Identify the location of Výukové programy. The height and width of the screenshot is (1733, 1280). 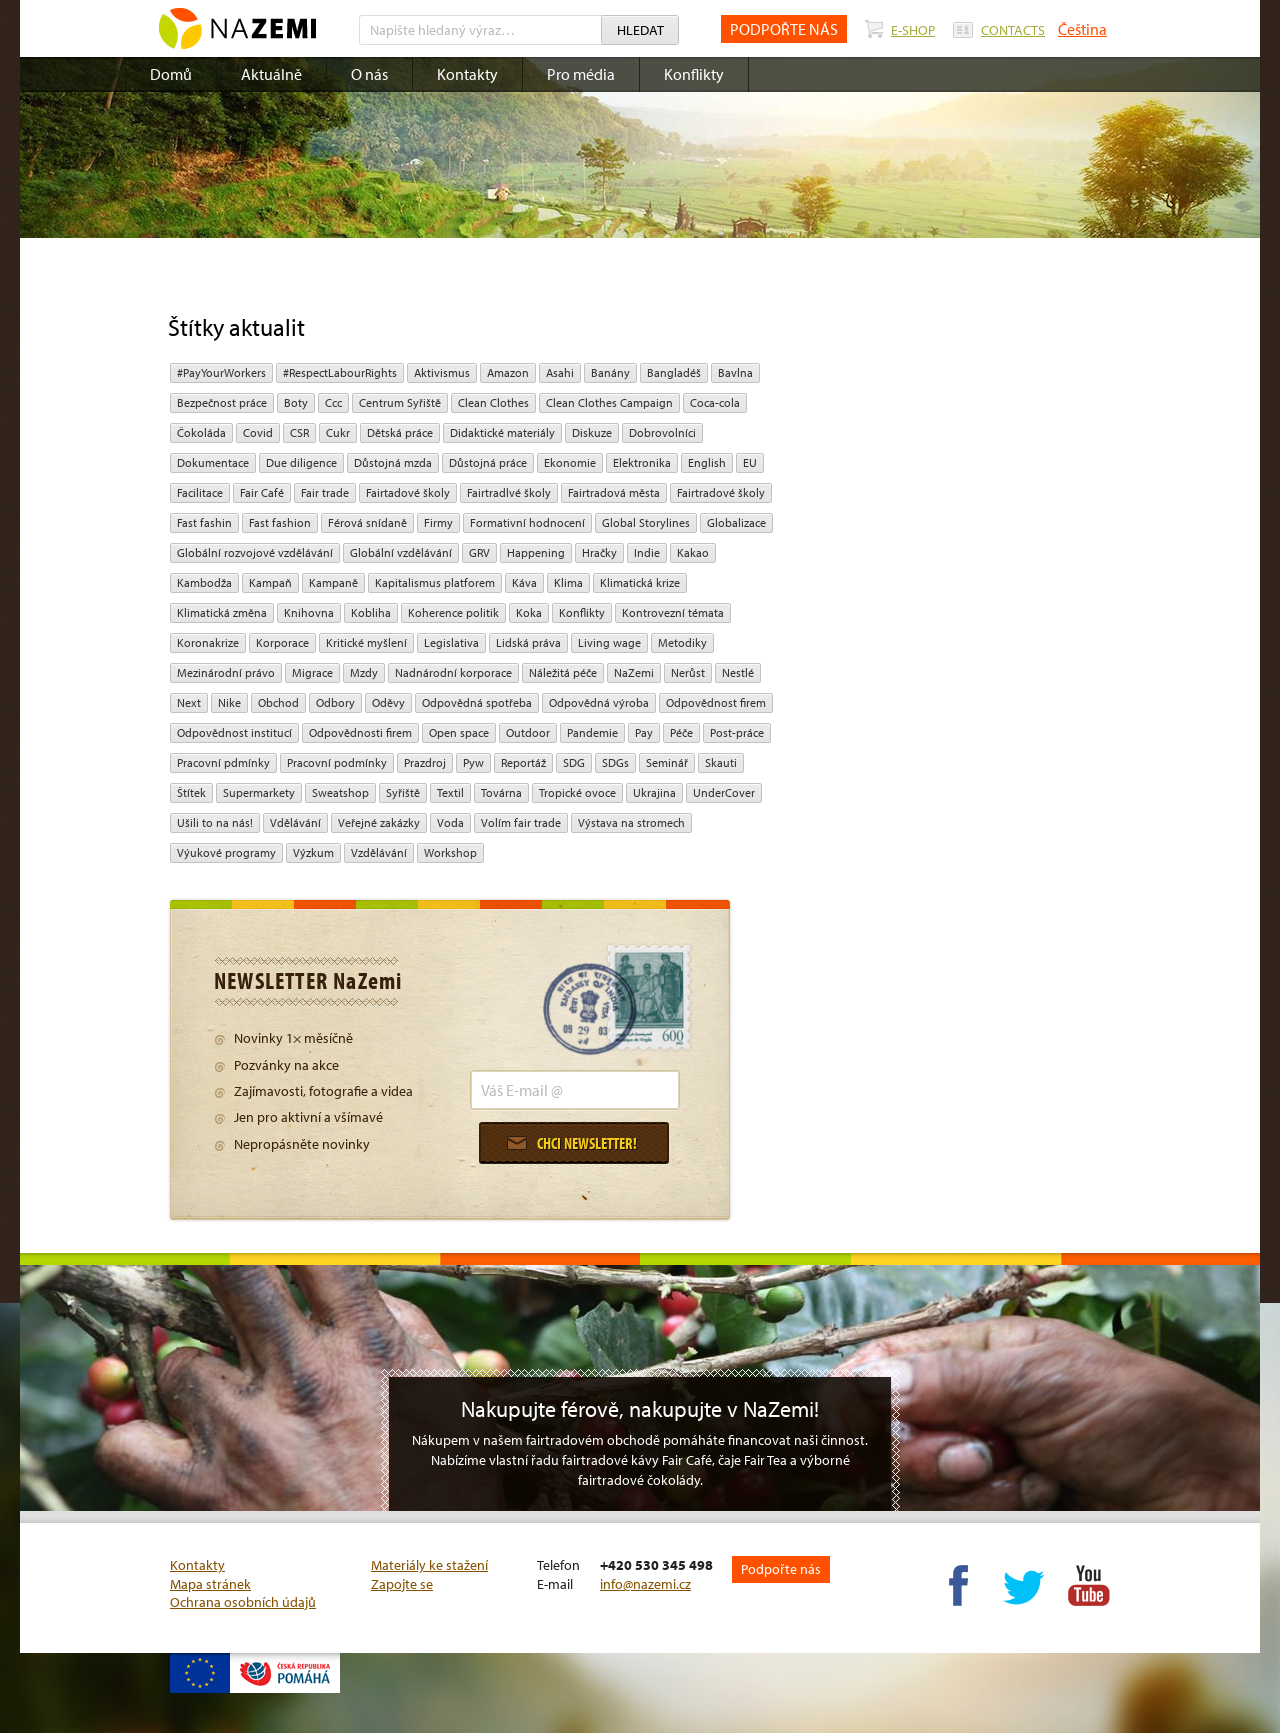
(226, 852).